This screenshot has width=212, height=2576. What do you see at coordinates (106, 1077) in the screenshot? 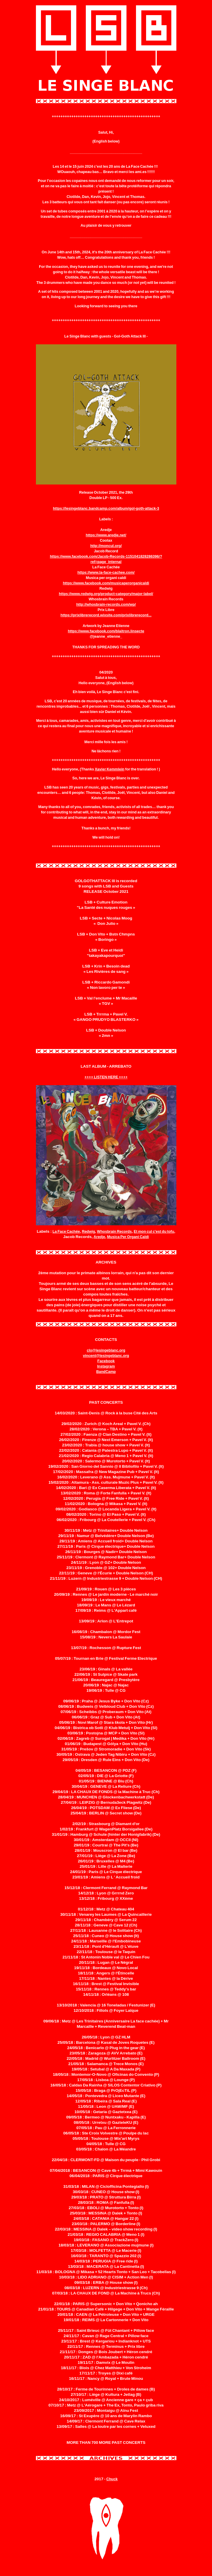
I see `++++ LISTEN HERE ++++` at bounding box center [106, 1077].